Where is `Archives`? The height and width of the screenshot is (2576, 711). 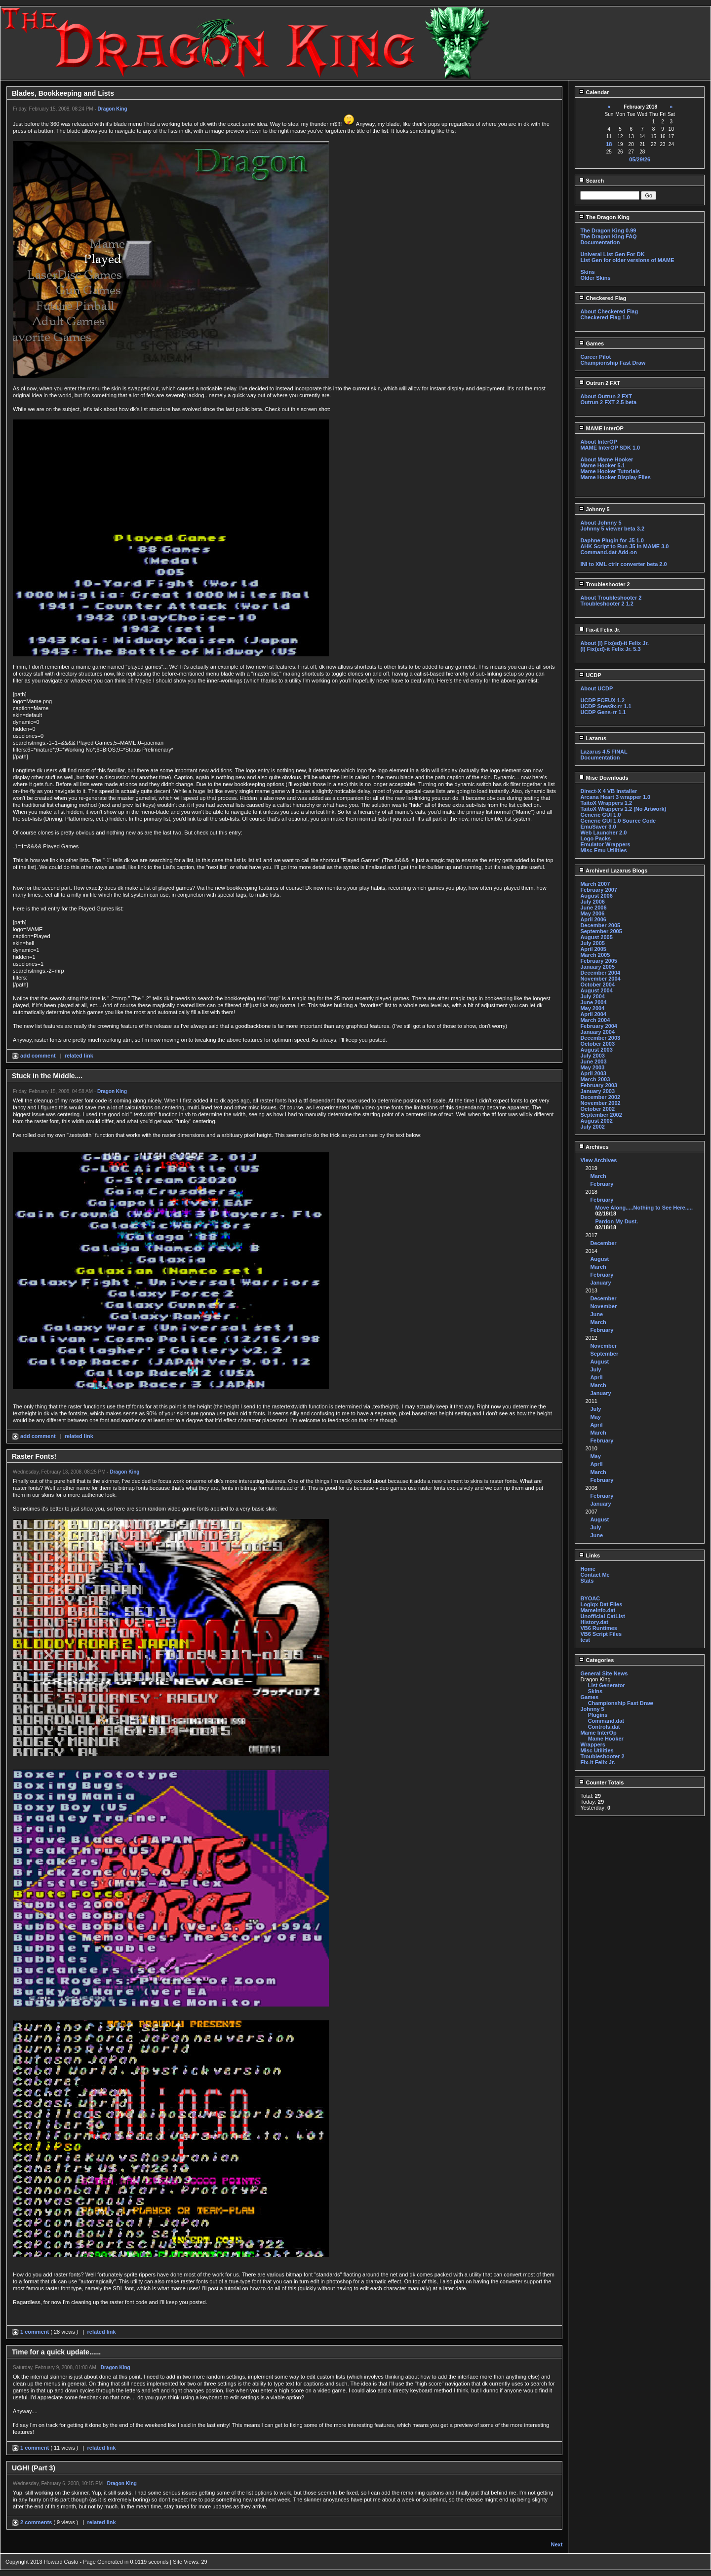 Archives is located at coordinates (593, 1147).